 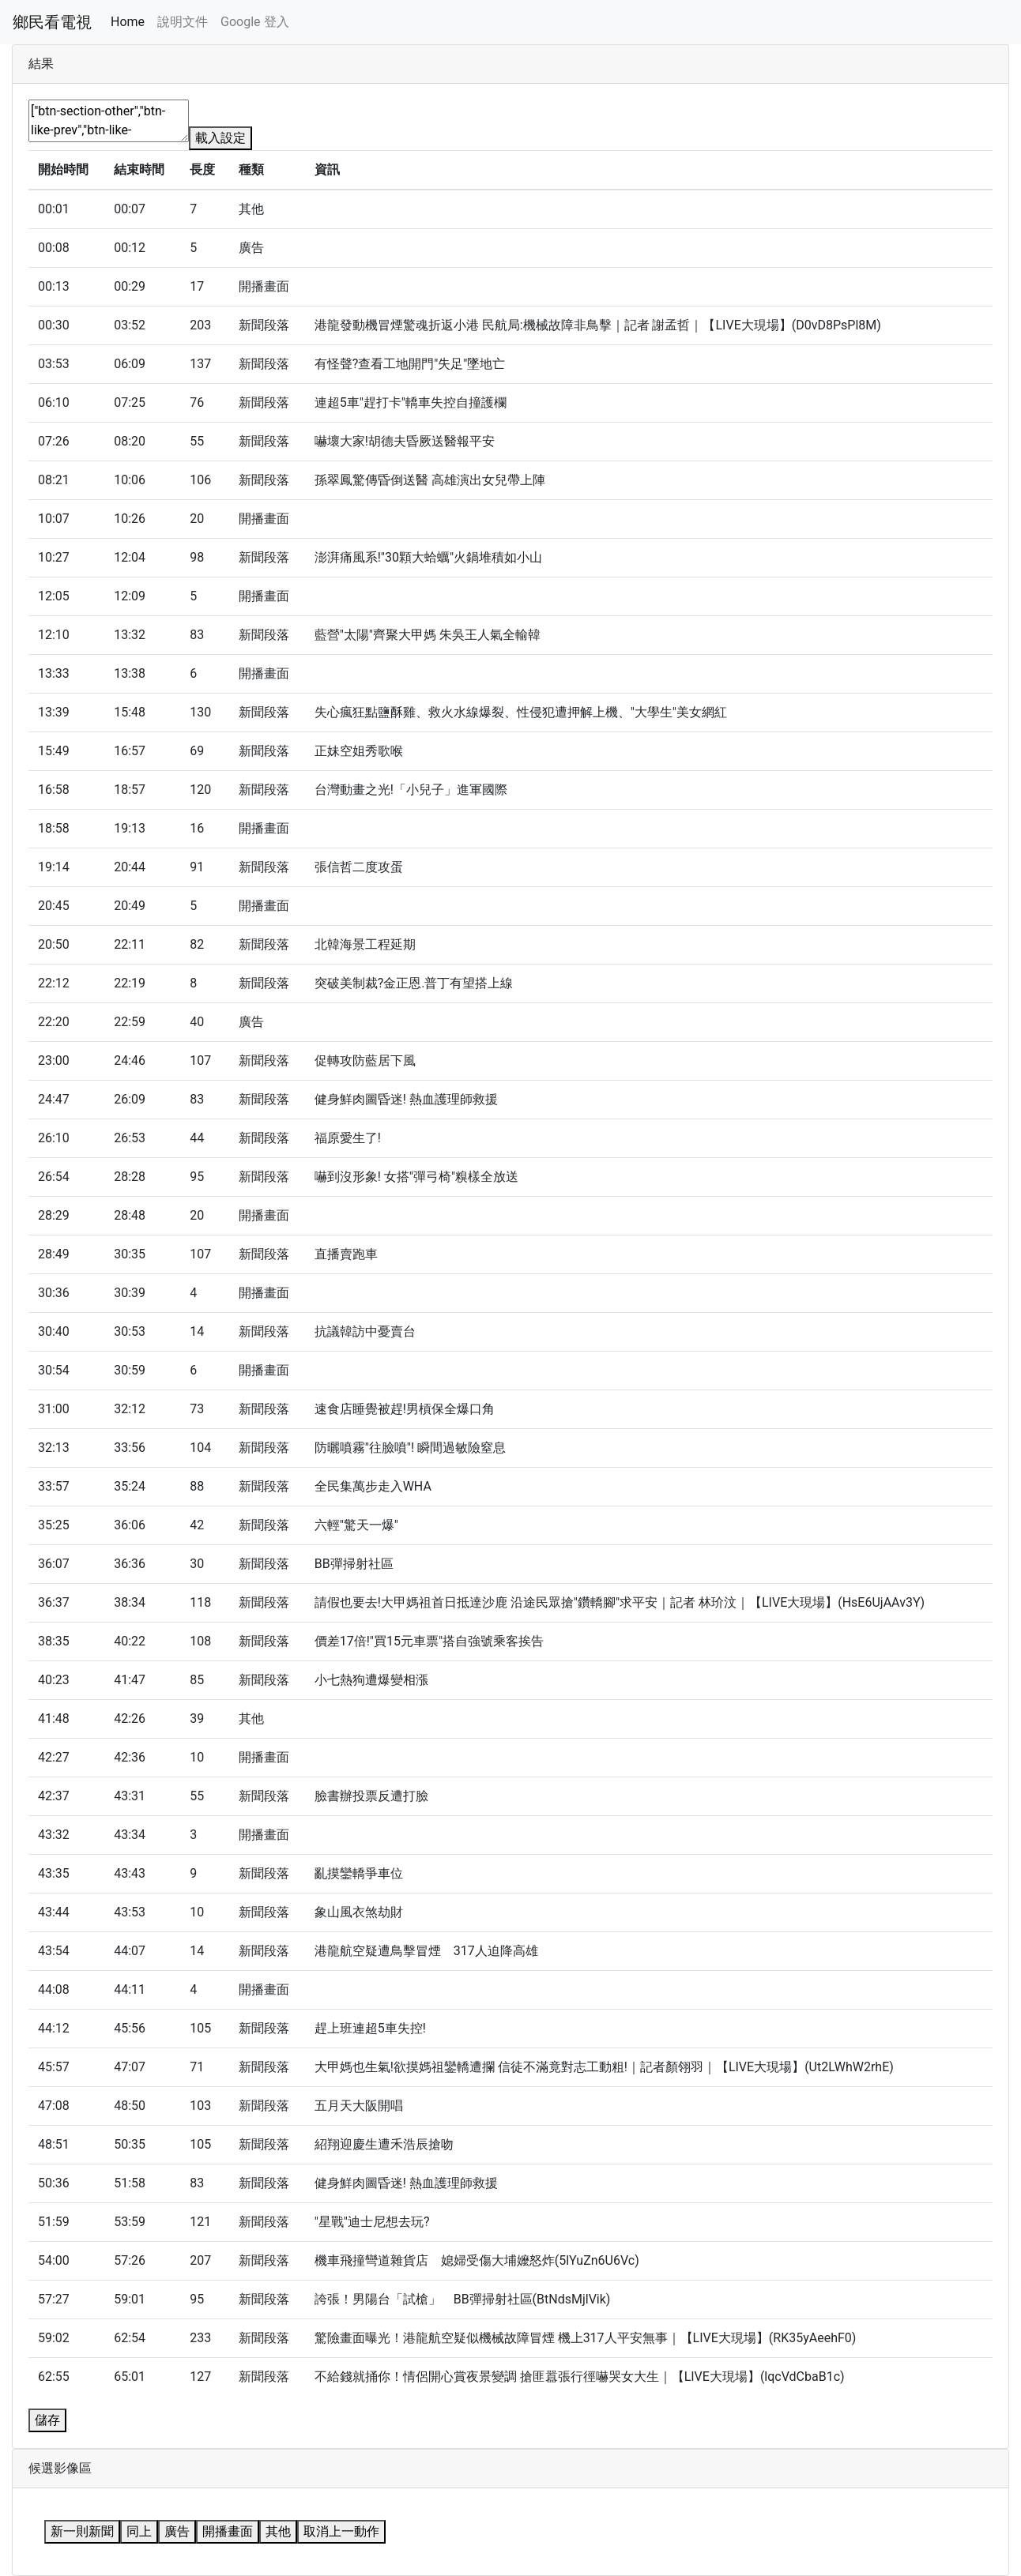 What do you see at coordinates (227, 2531) in the screenshot?
I see `開播畫面` at bounding box center [227, 2531].